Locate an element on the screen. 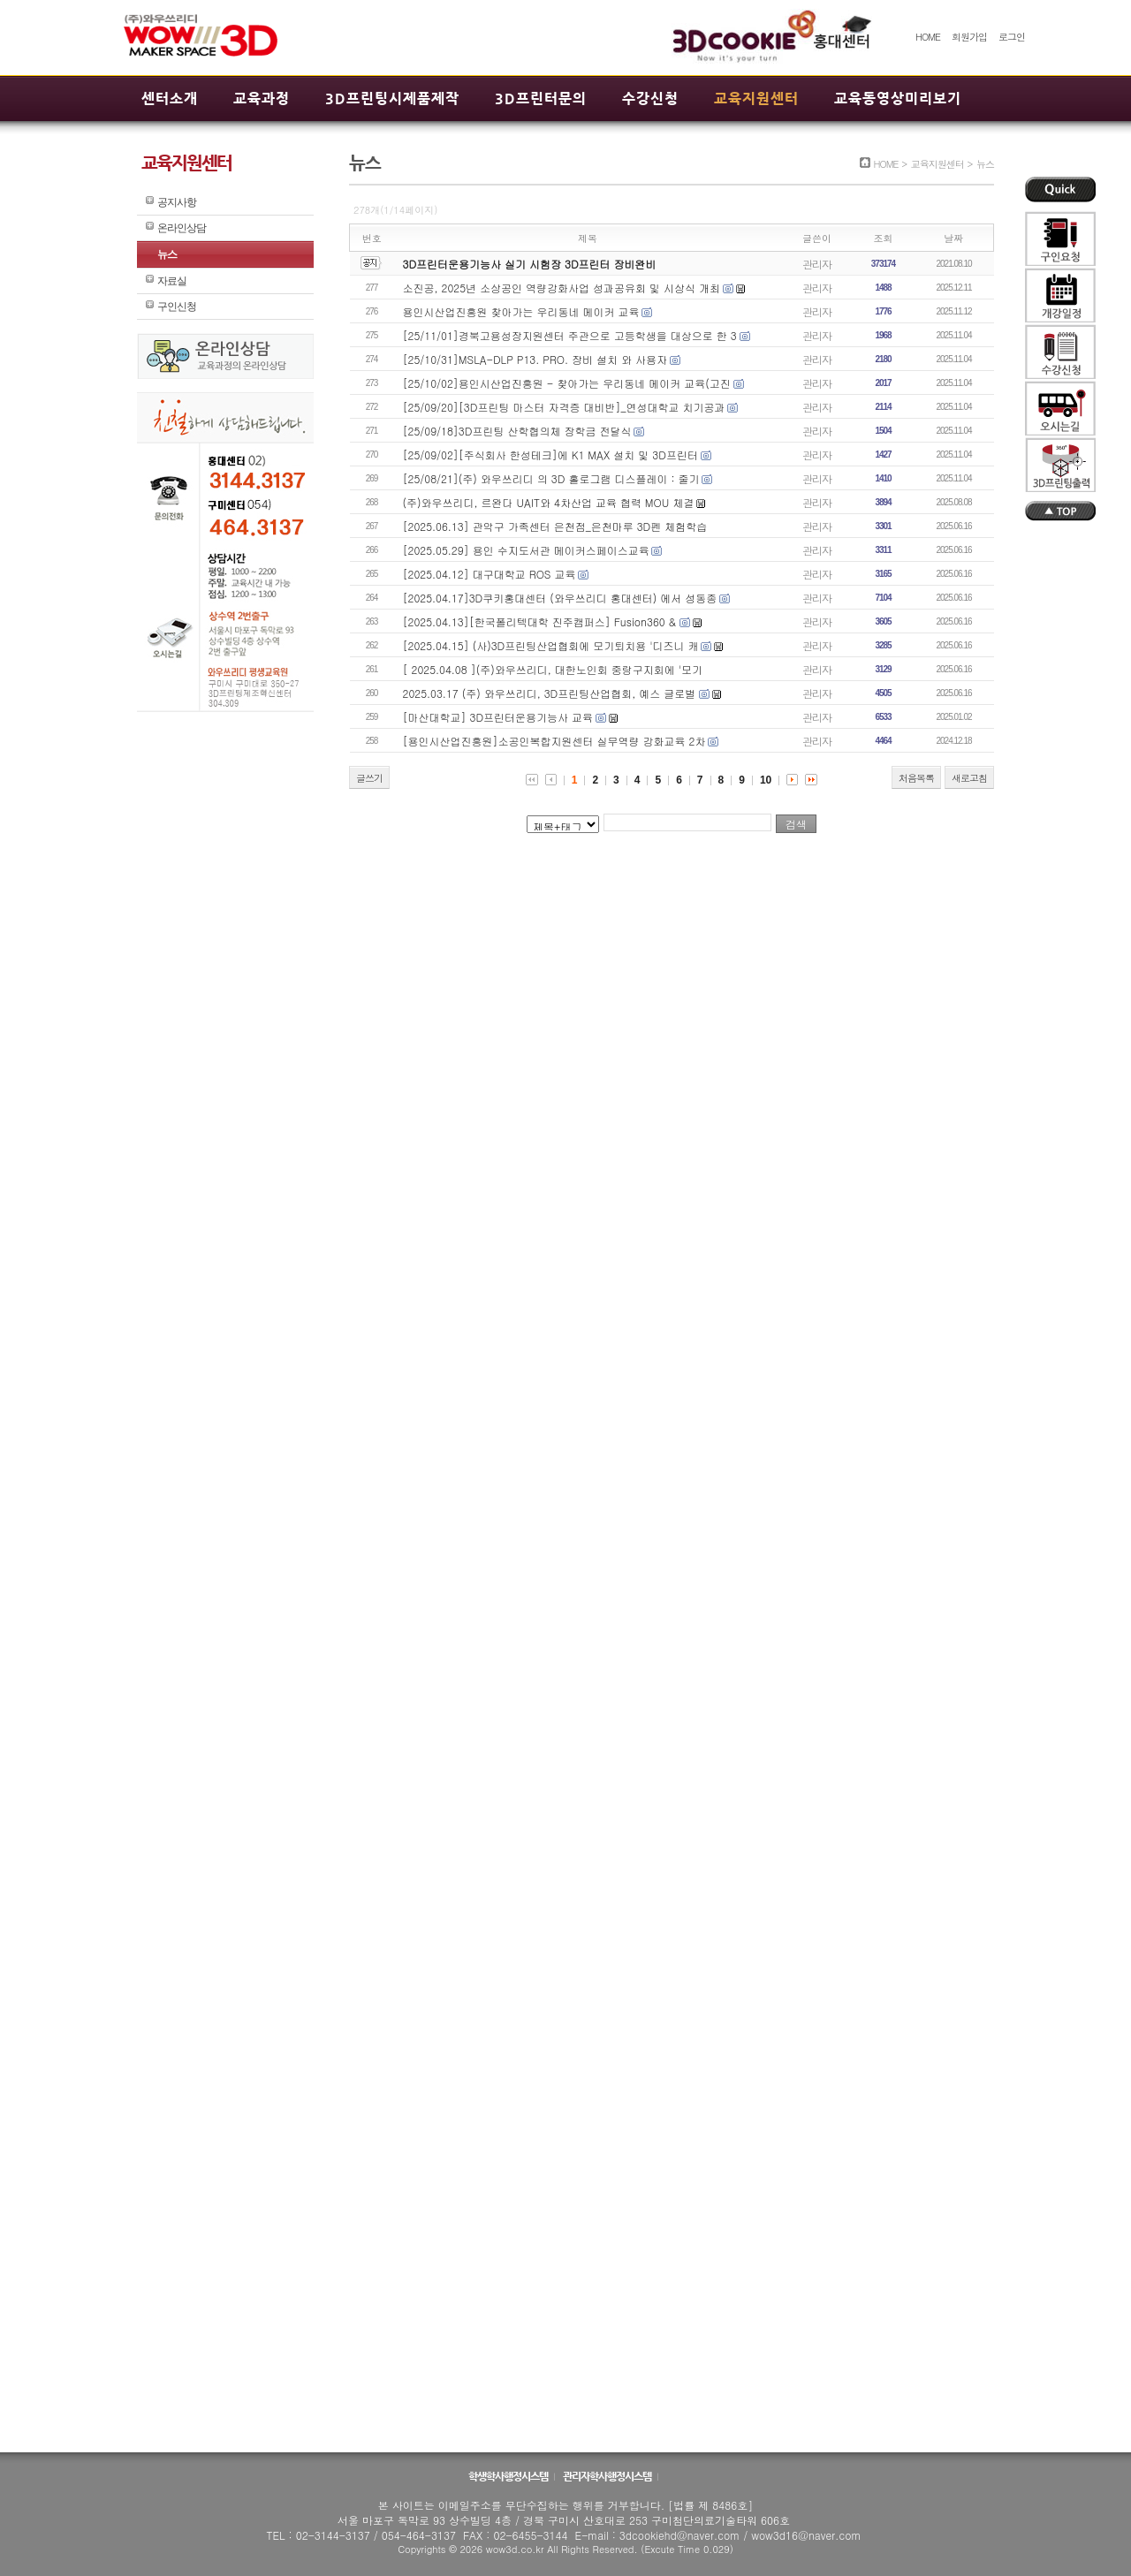  (주)와우쓰리디, 르완다 UAIT와 4차산업 교육 협력 MOU 체결 is located at coordinates (549, 502).